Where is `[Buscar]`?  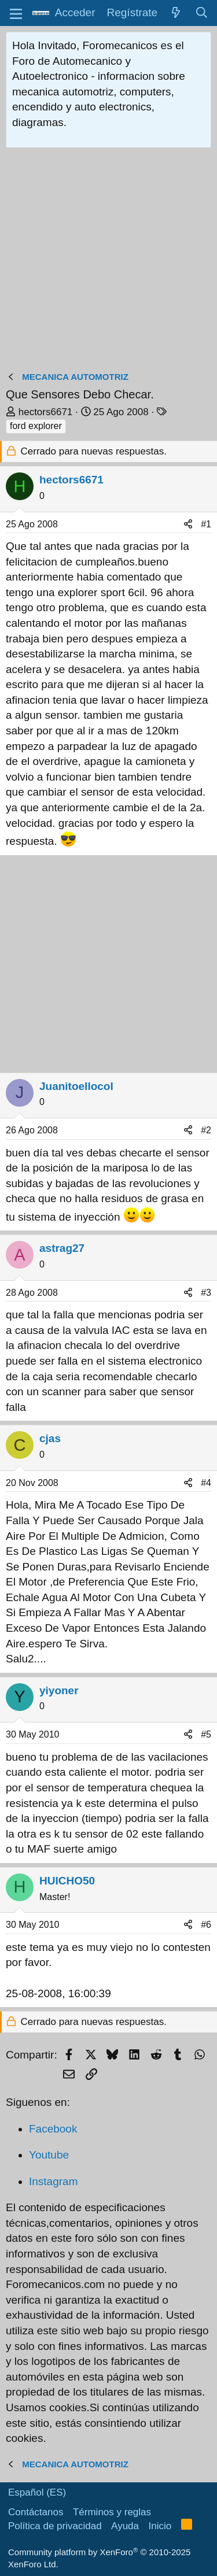
[Buscar] is located at coordinates (202, 13).